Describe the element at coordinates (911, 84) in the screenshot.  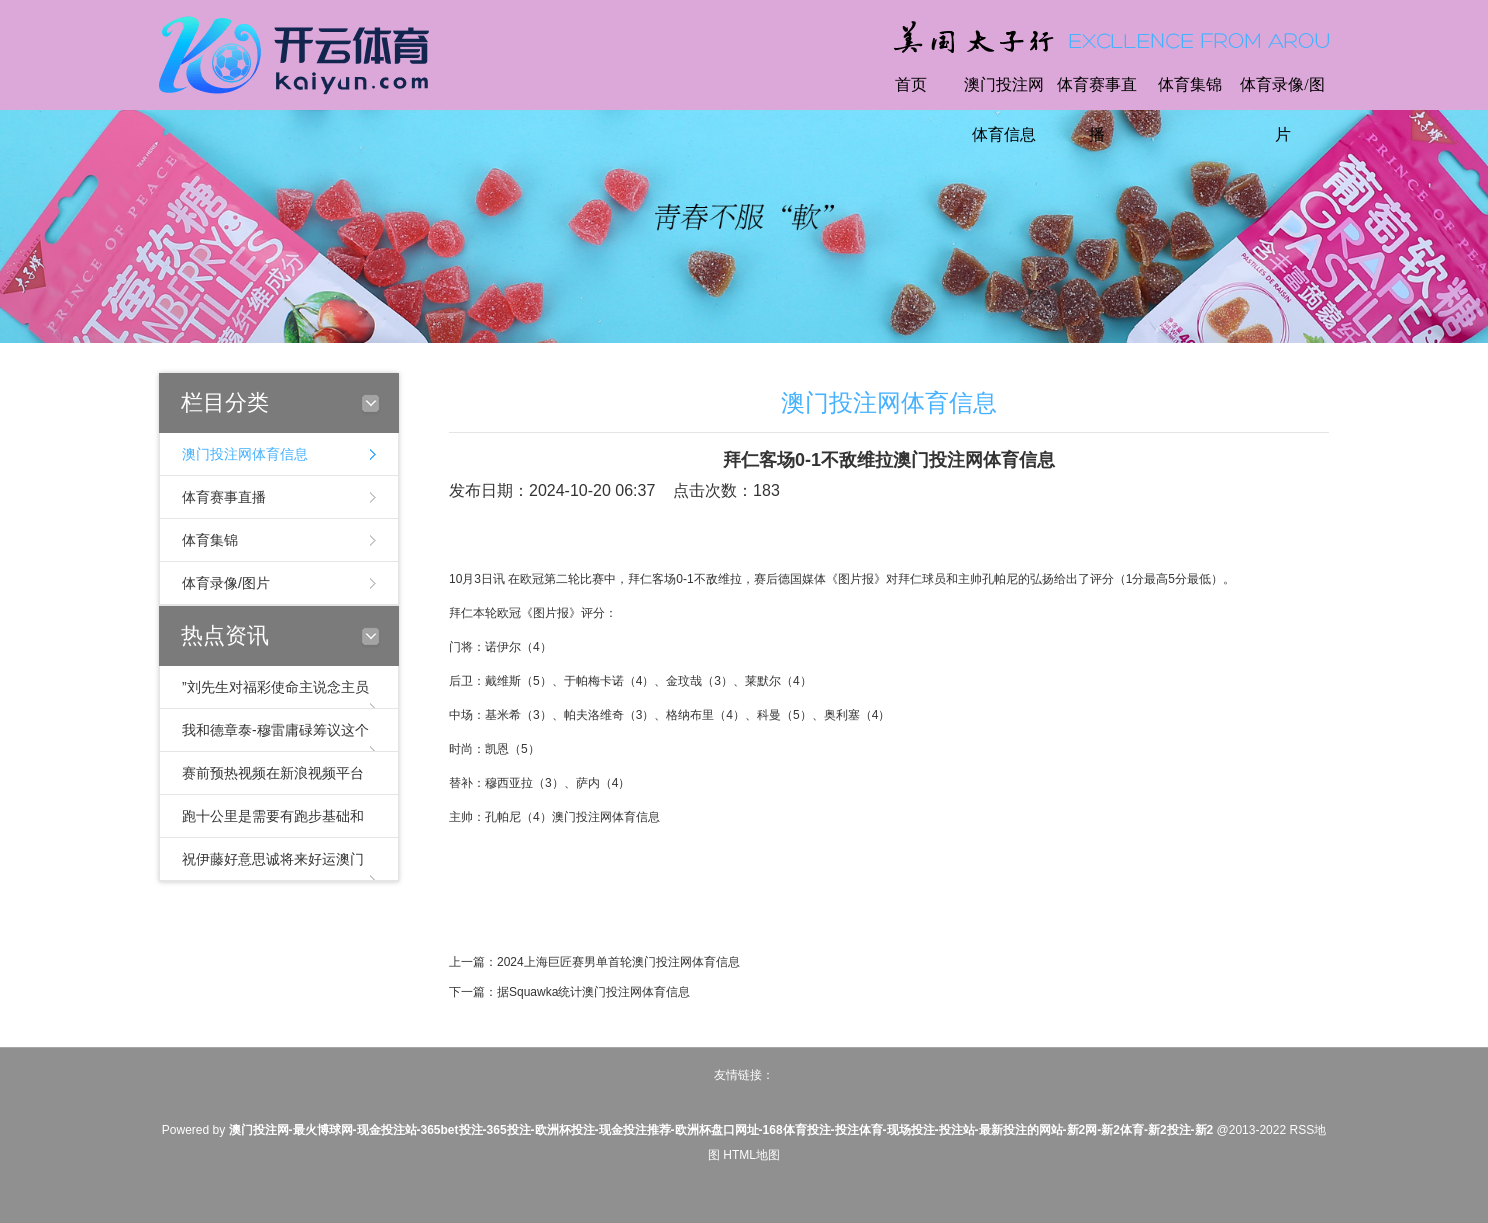
I see `首页` at that location.